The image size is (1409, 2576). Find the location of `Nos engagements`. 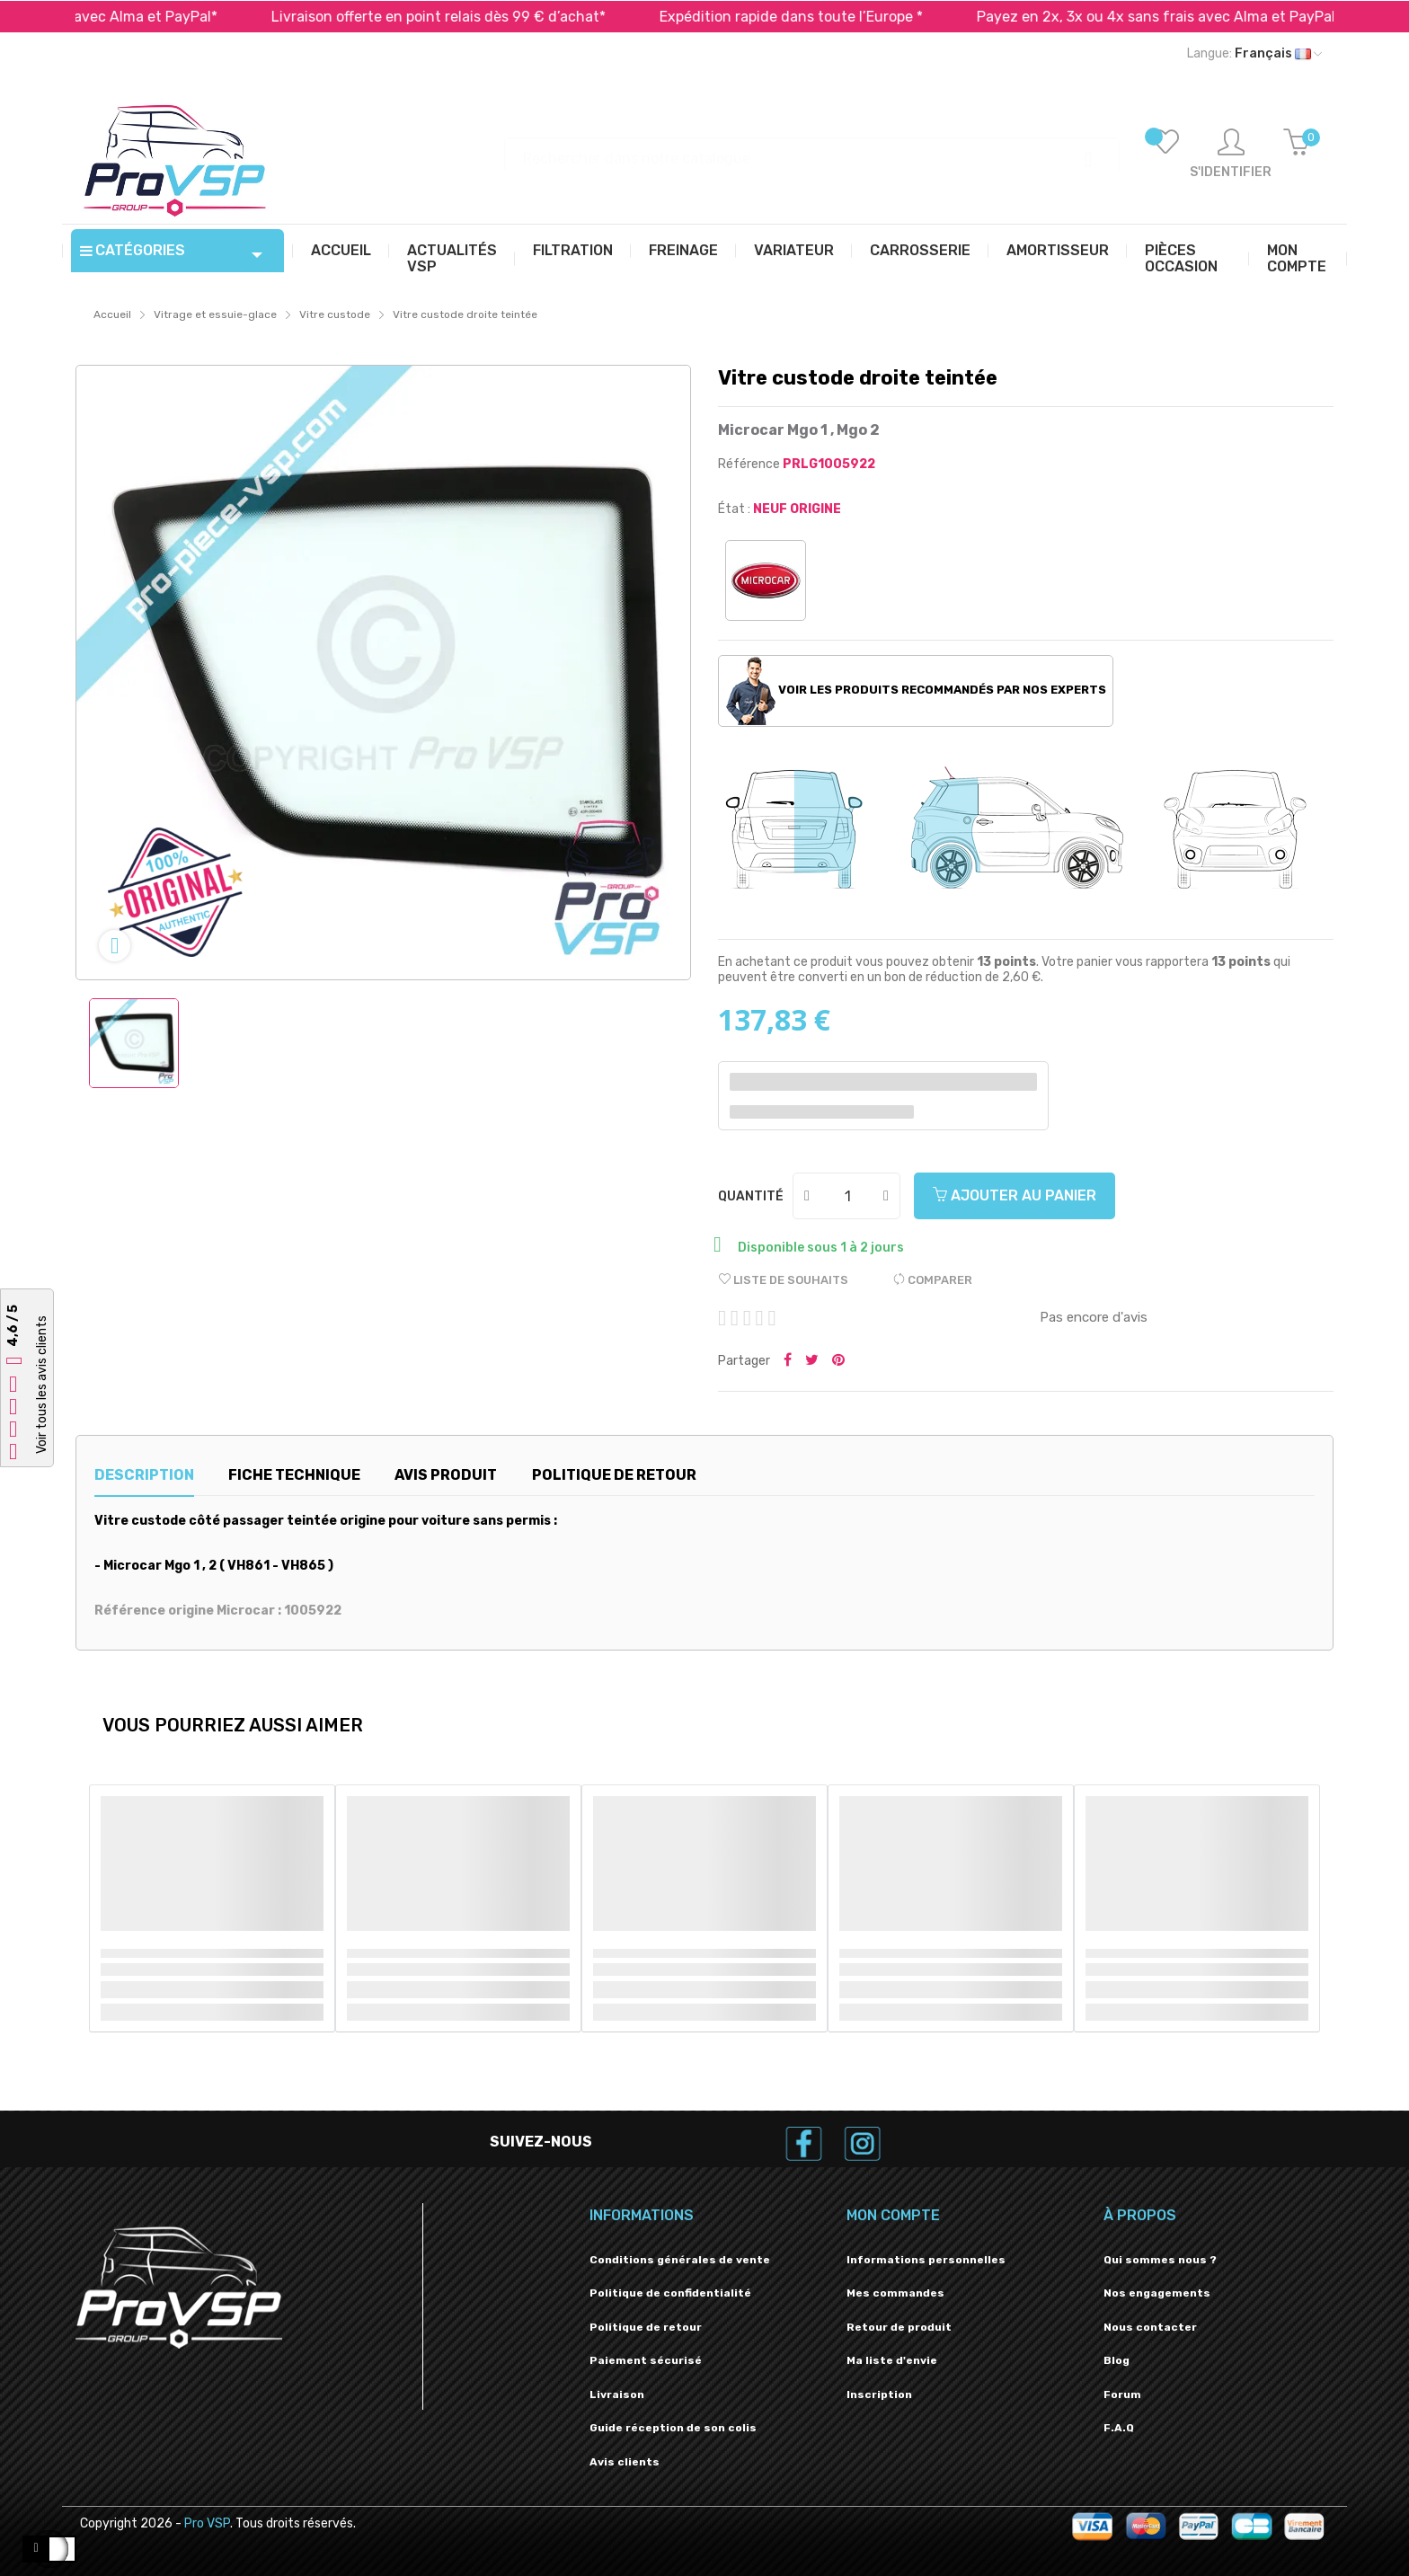

Nos engagements is located at coordinates (1156, 2293).